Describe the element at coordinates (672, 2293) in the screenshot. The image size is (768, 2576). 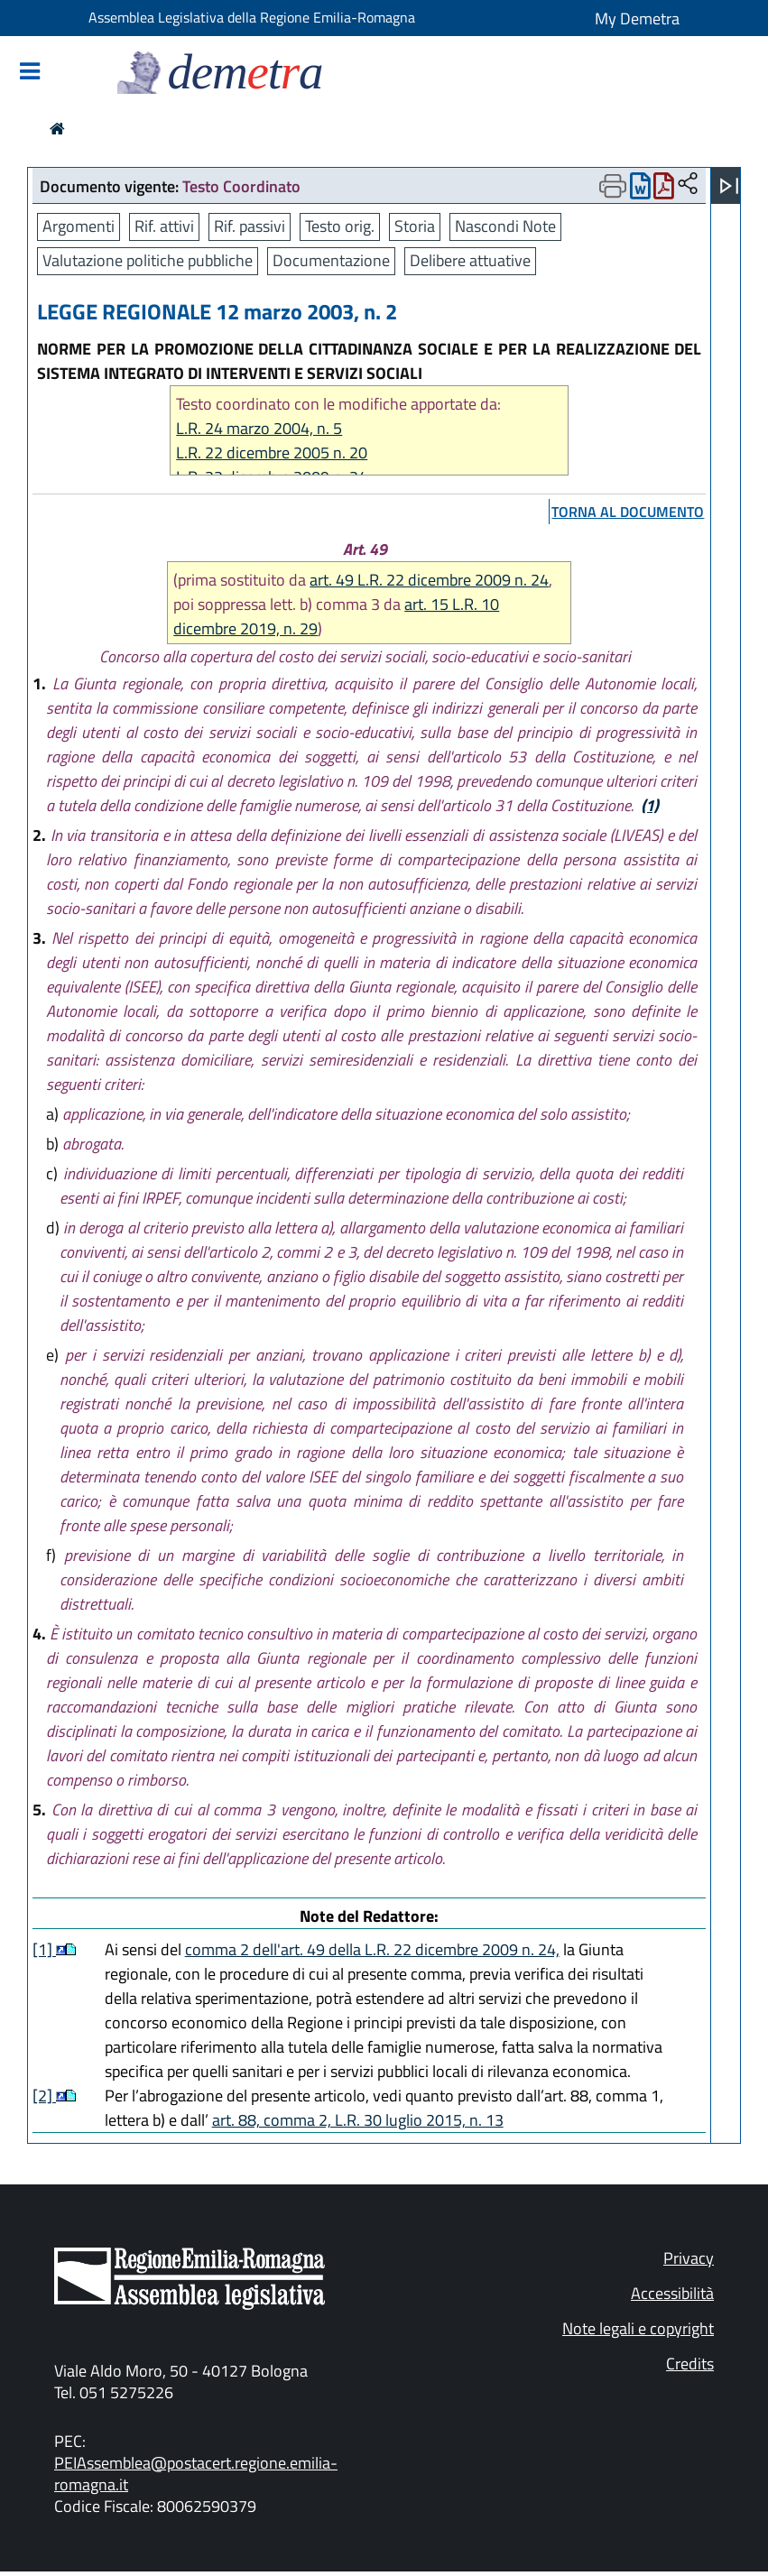
I see `Accessibilità` at that location.